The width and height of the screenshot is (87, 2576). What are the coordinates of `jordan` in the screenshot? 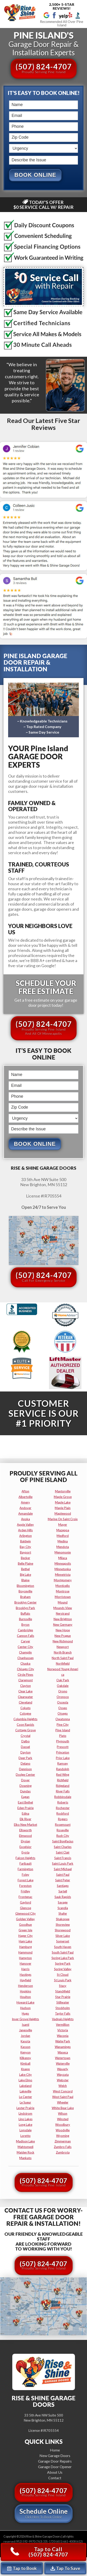 It's located at (25, 2036).